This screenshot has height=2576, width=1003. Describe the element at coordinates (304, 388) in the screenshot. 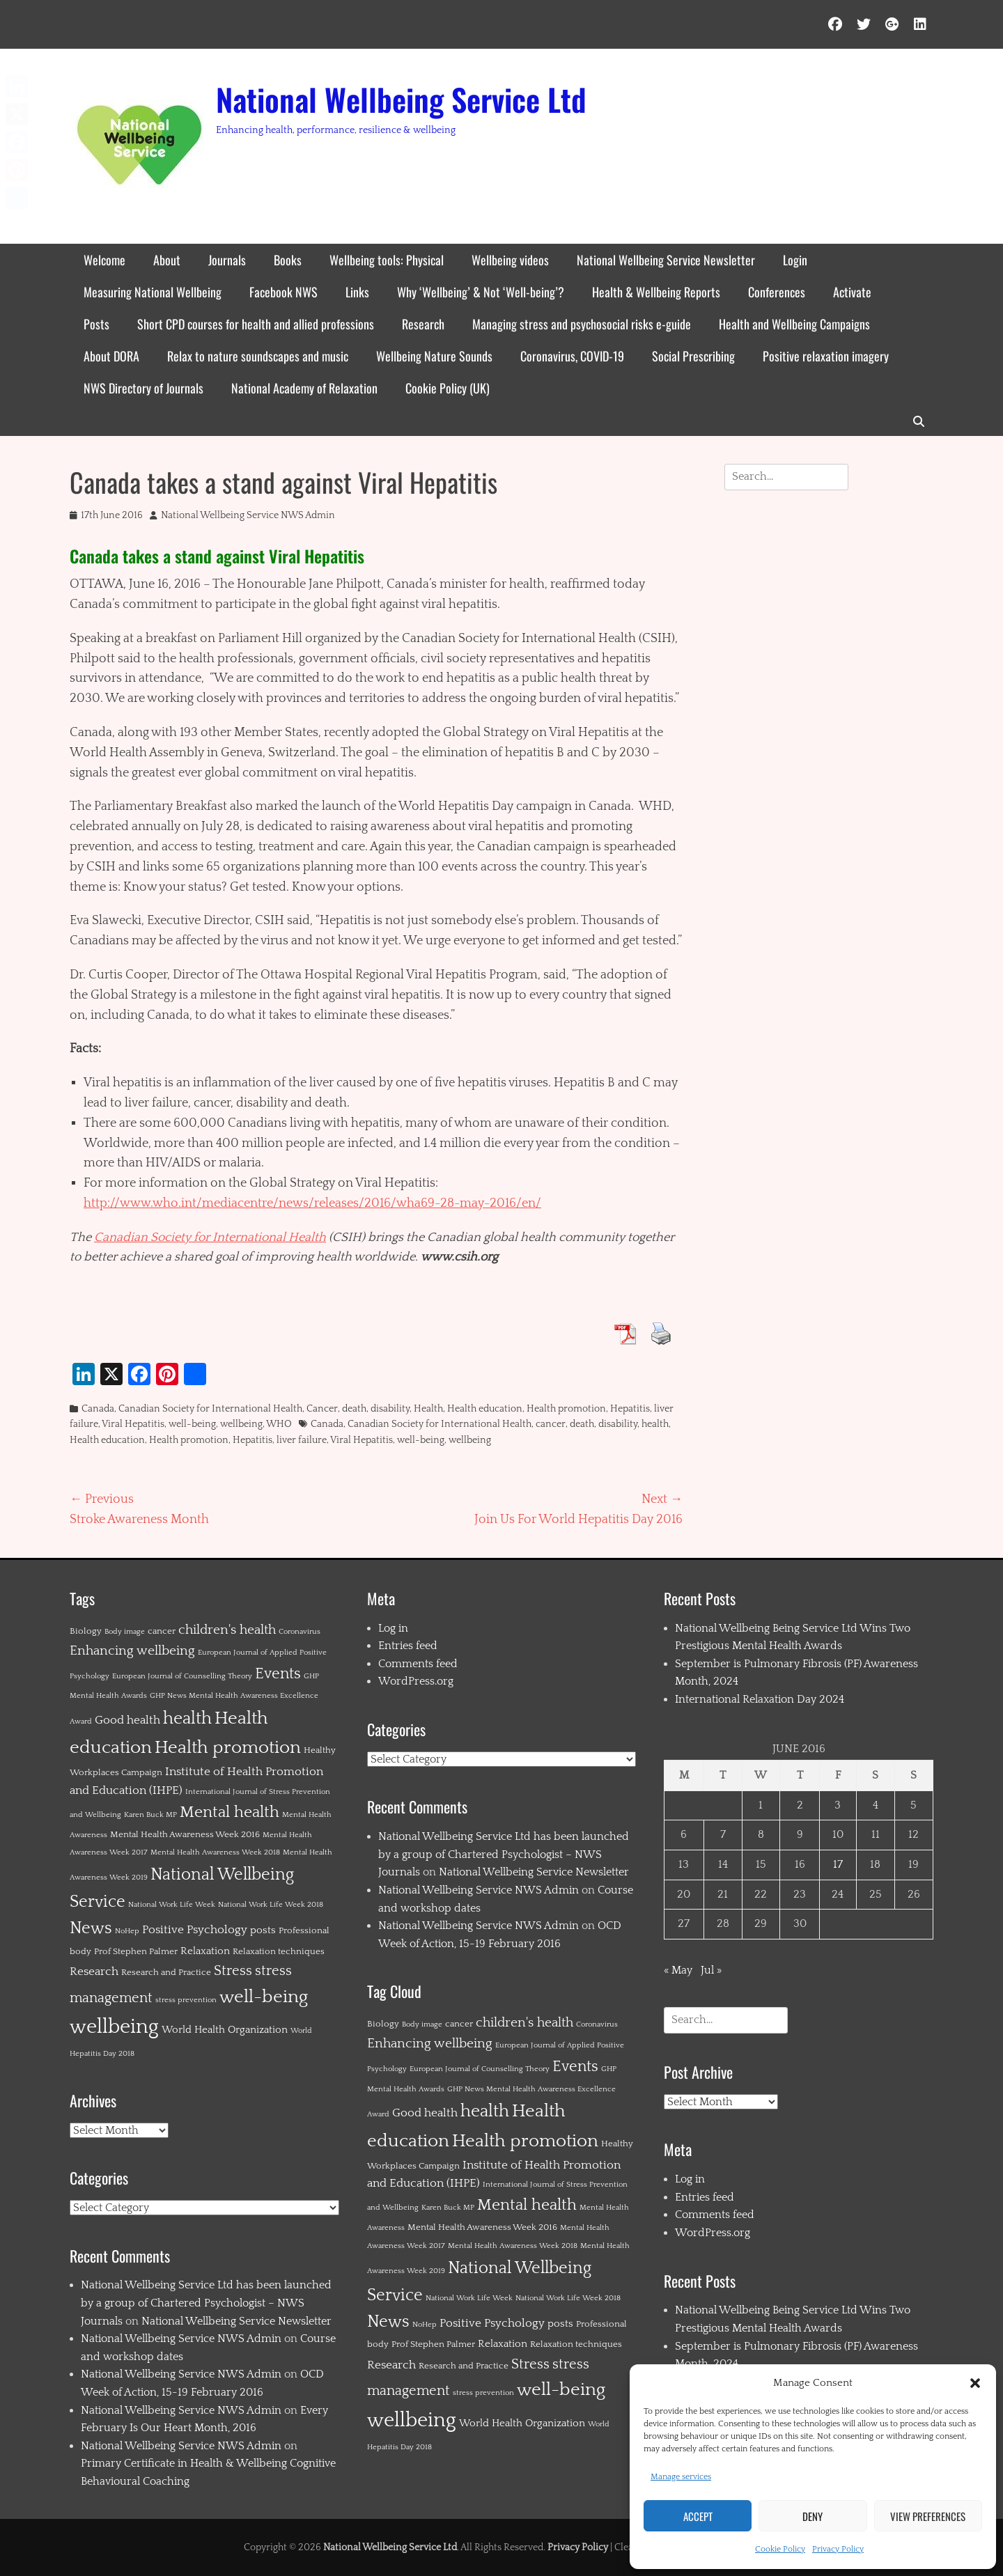

I see `National Academy of Relaxation` at that location.